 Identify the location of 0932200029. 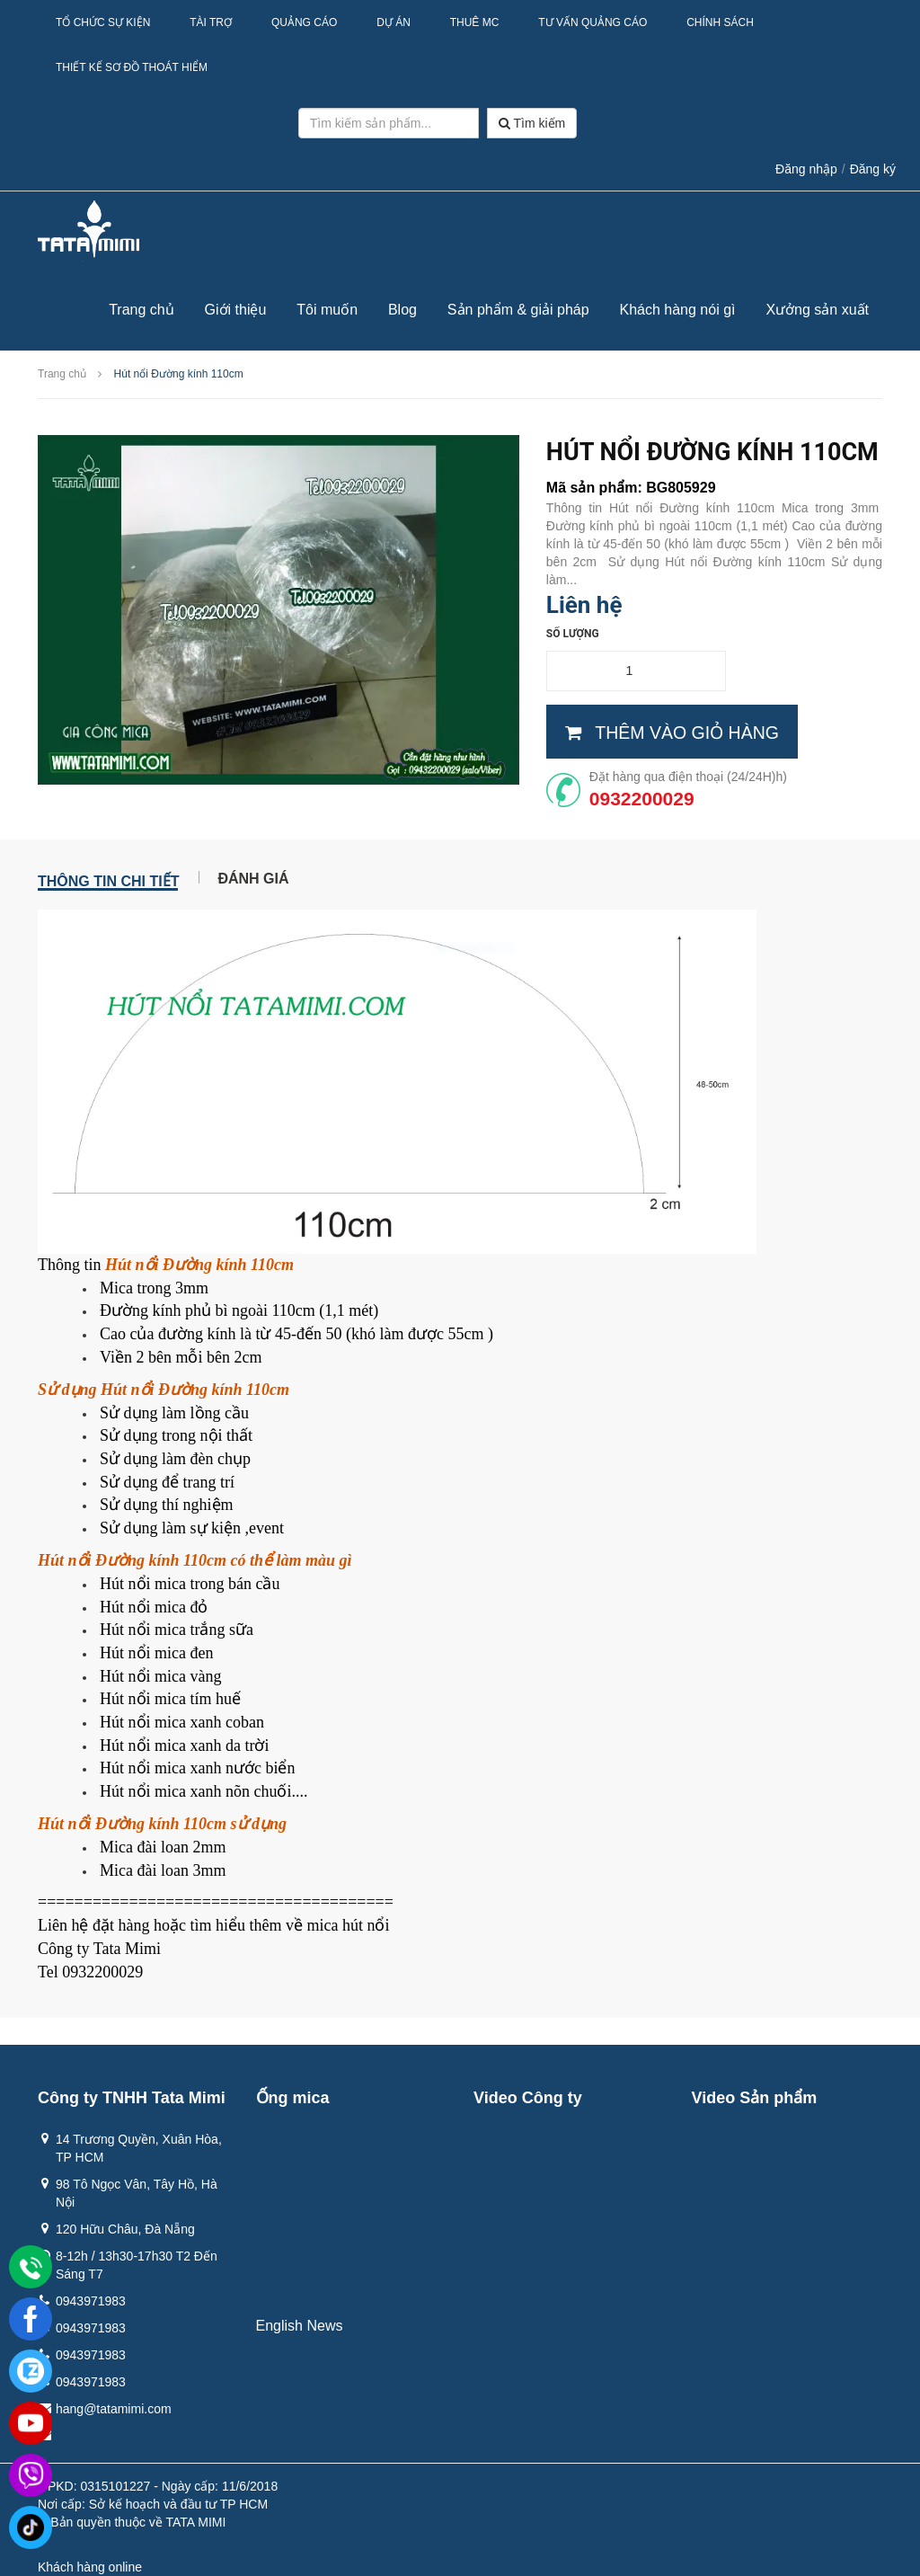
(641, 798).